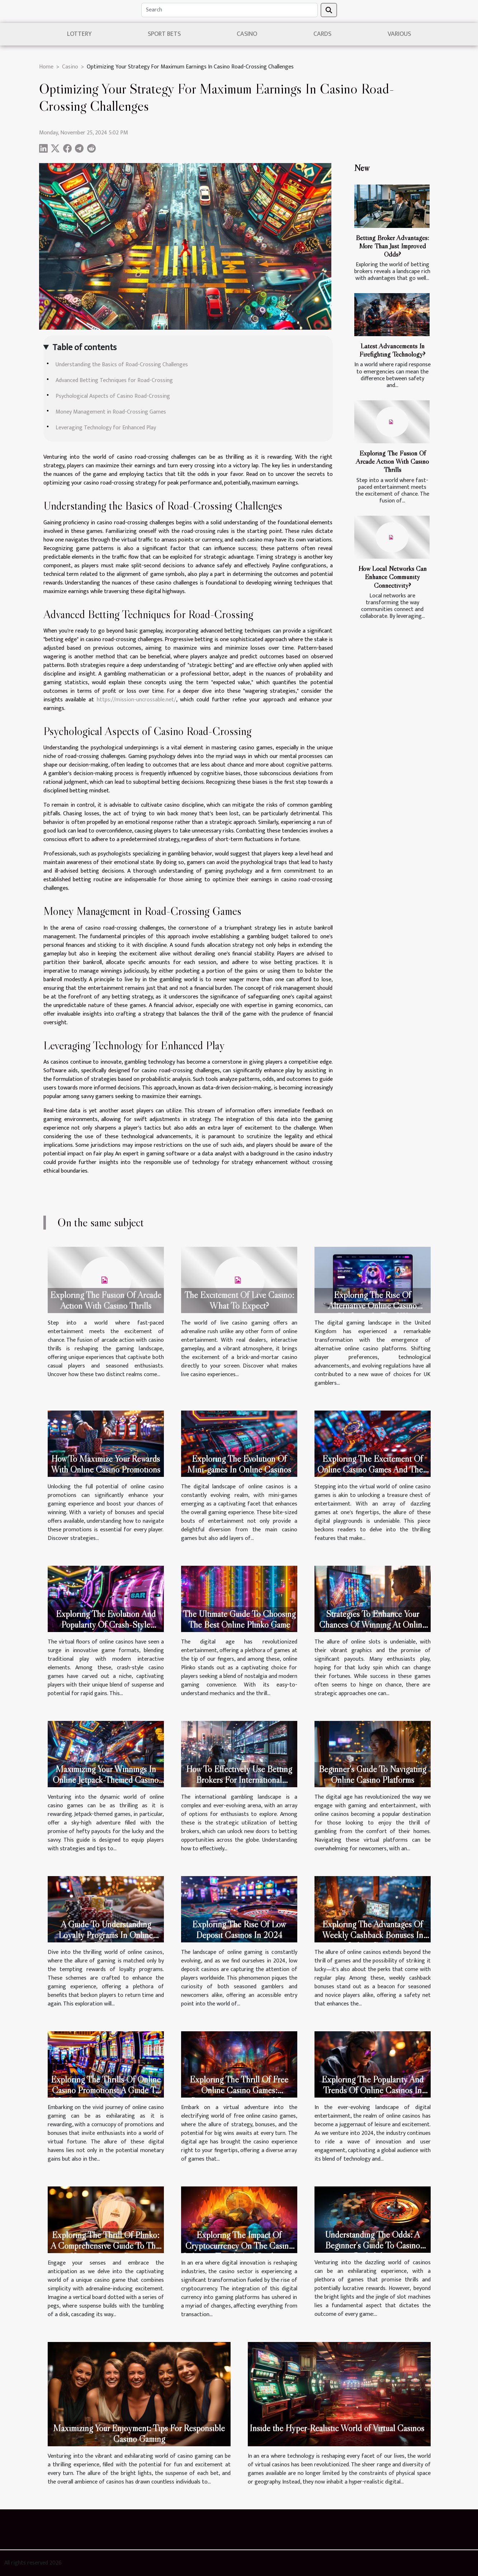  What do you see at coordinates (122, 364) in the screenshot?
I see `Understanding the Basics of Road-Crossing Challenges` at bounding box center [122, 364].